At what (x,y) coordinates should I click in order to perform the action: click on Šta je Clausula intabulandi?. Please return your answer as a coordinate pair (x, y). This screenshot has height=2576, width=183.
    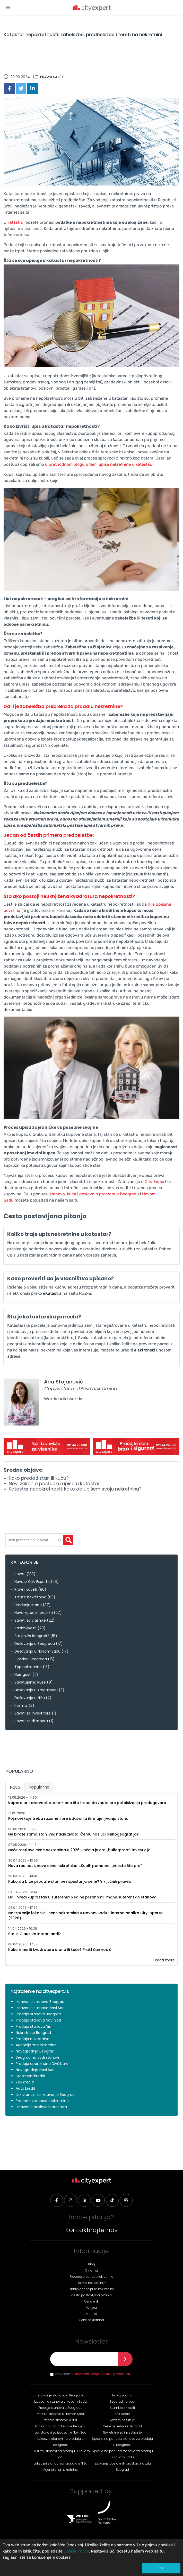
    Looking at the image, I should click on (34, 1933).